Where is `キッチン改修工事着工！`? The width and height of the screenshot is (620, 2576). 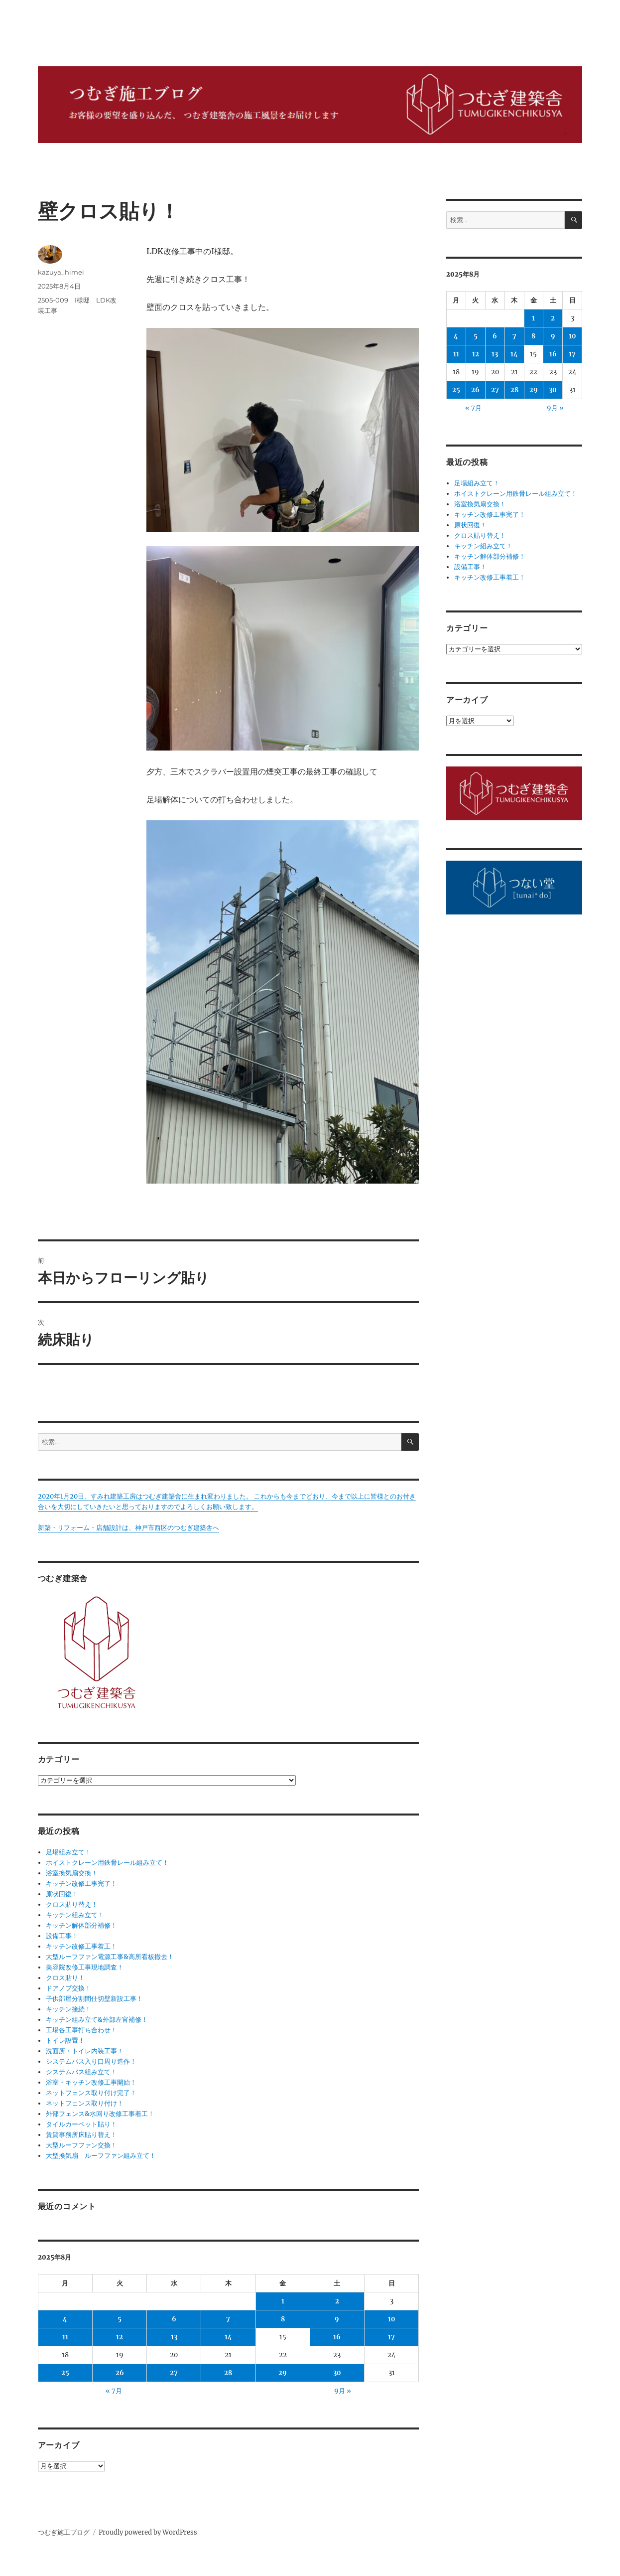
キッチン改修工事着工！ is located at coordinates (81, 1946).